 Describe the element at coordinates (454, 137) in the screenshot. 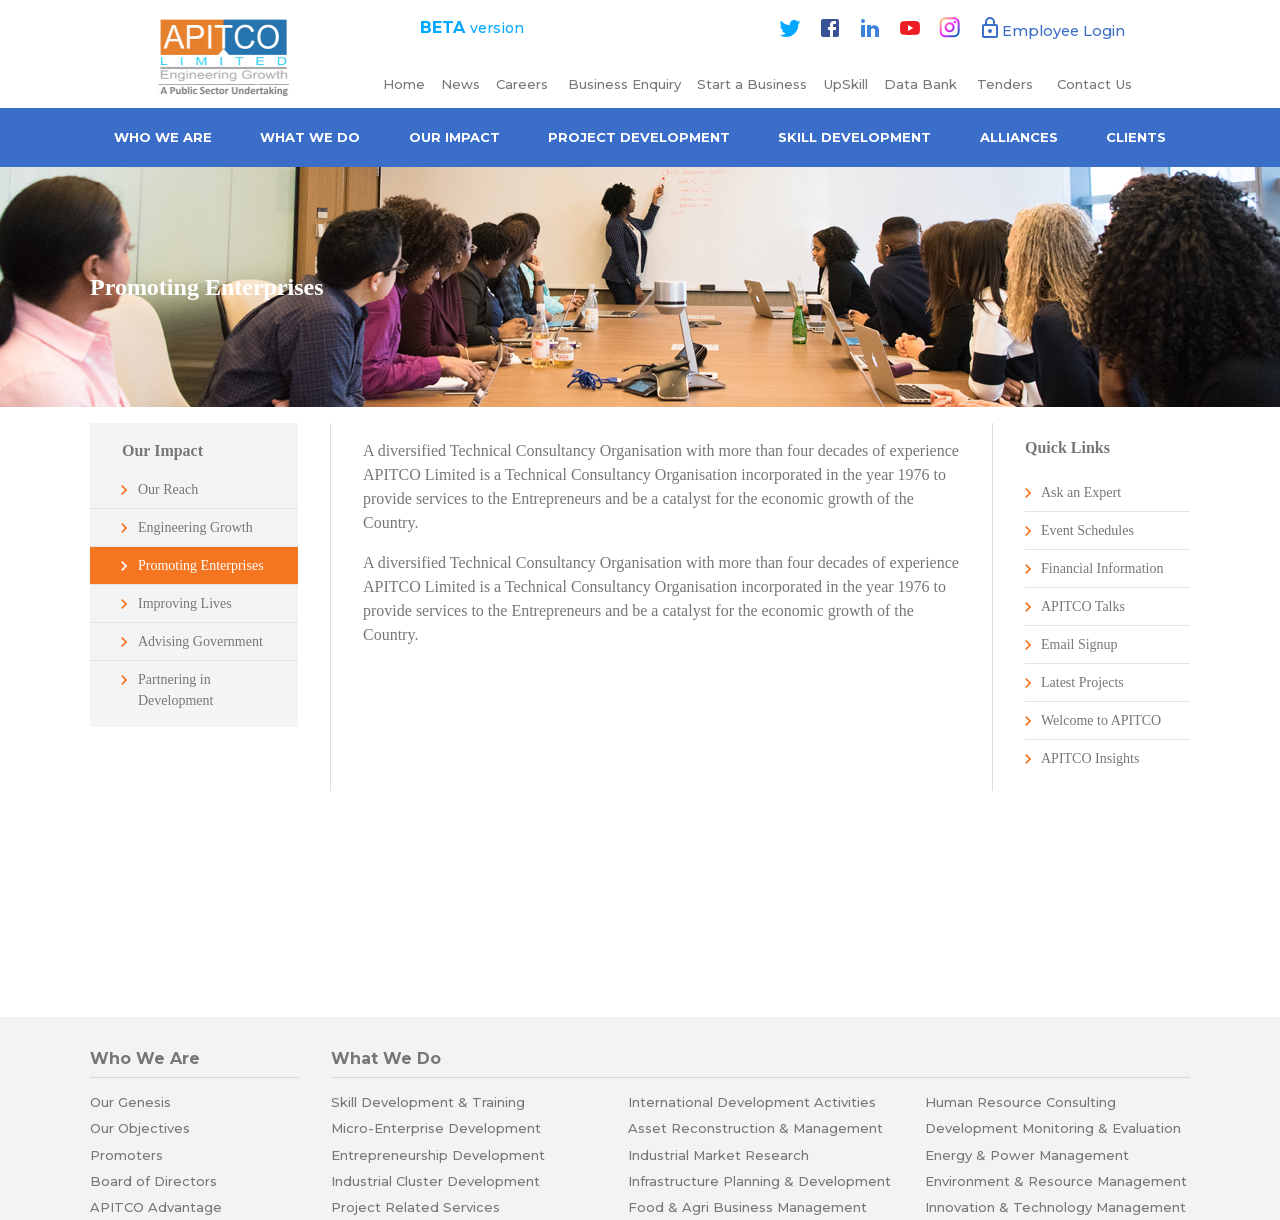

I see `Our Impact` at that location.